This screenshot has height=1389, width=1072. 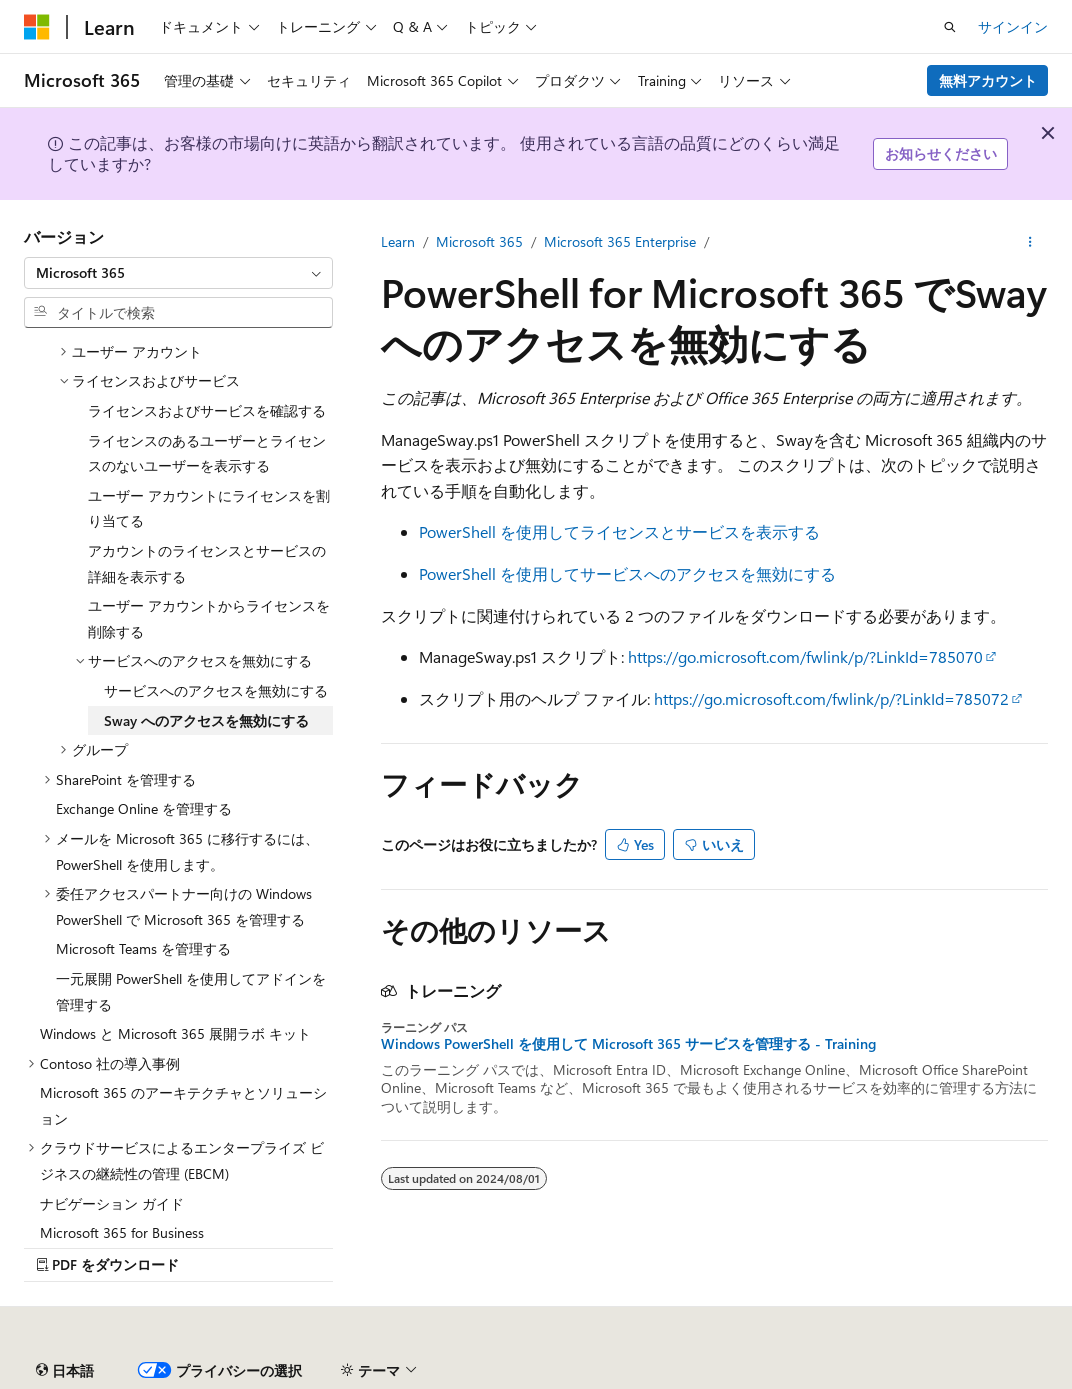 What do you see at coordinates (1030, 242) in the screenshot?
I see `[その他の操作]` at bounding box center [1030, 242].